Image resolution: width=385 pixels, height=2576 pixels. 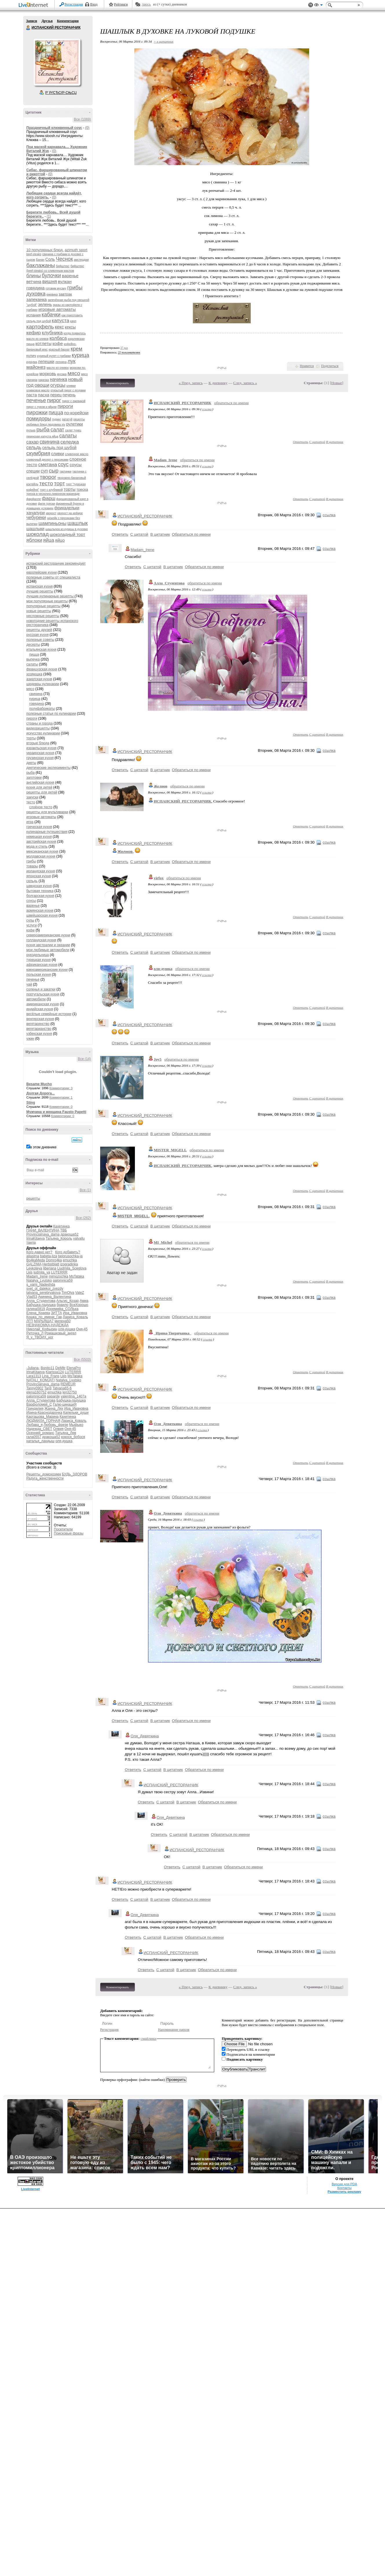 What do you see at coordinates (46, 483) in the screenshot?
I see `тесто` at bounding box center [46, 483].